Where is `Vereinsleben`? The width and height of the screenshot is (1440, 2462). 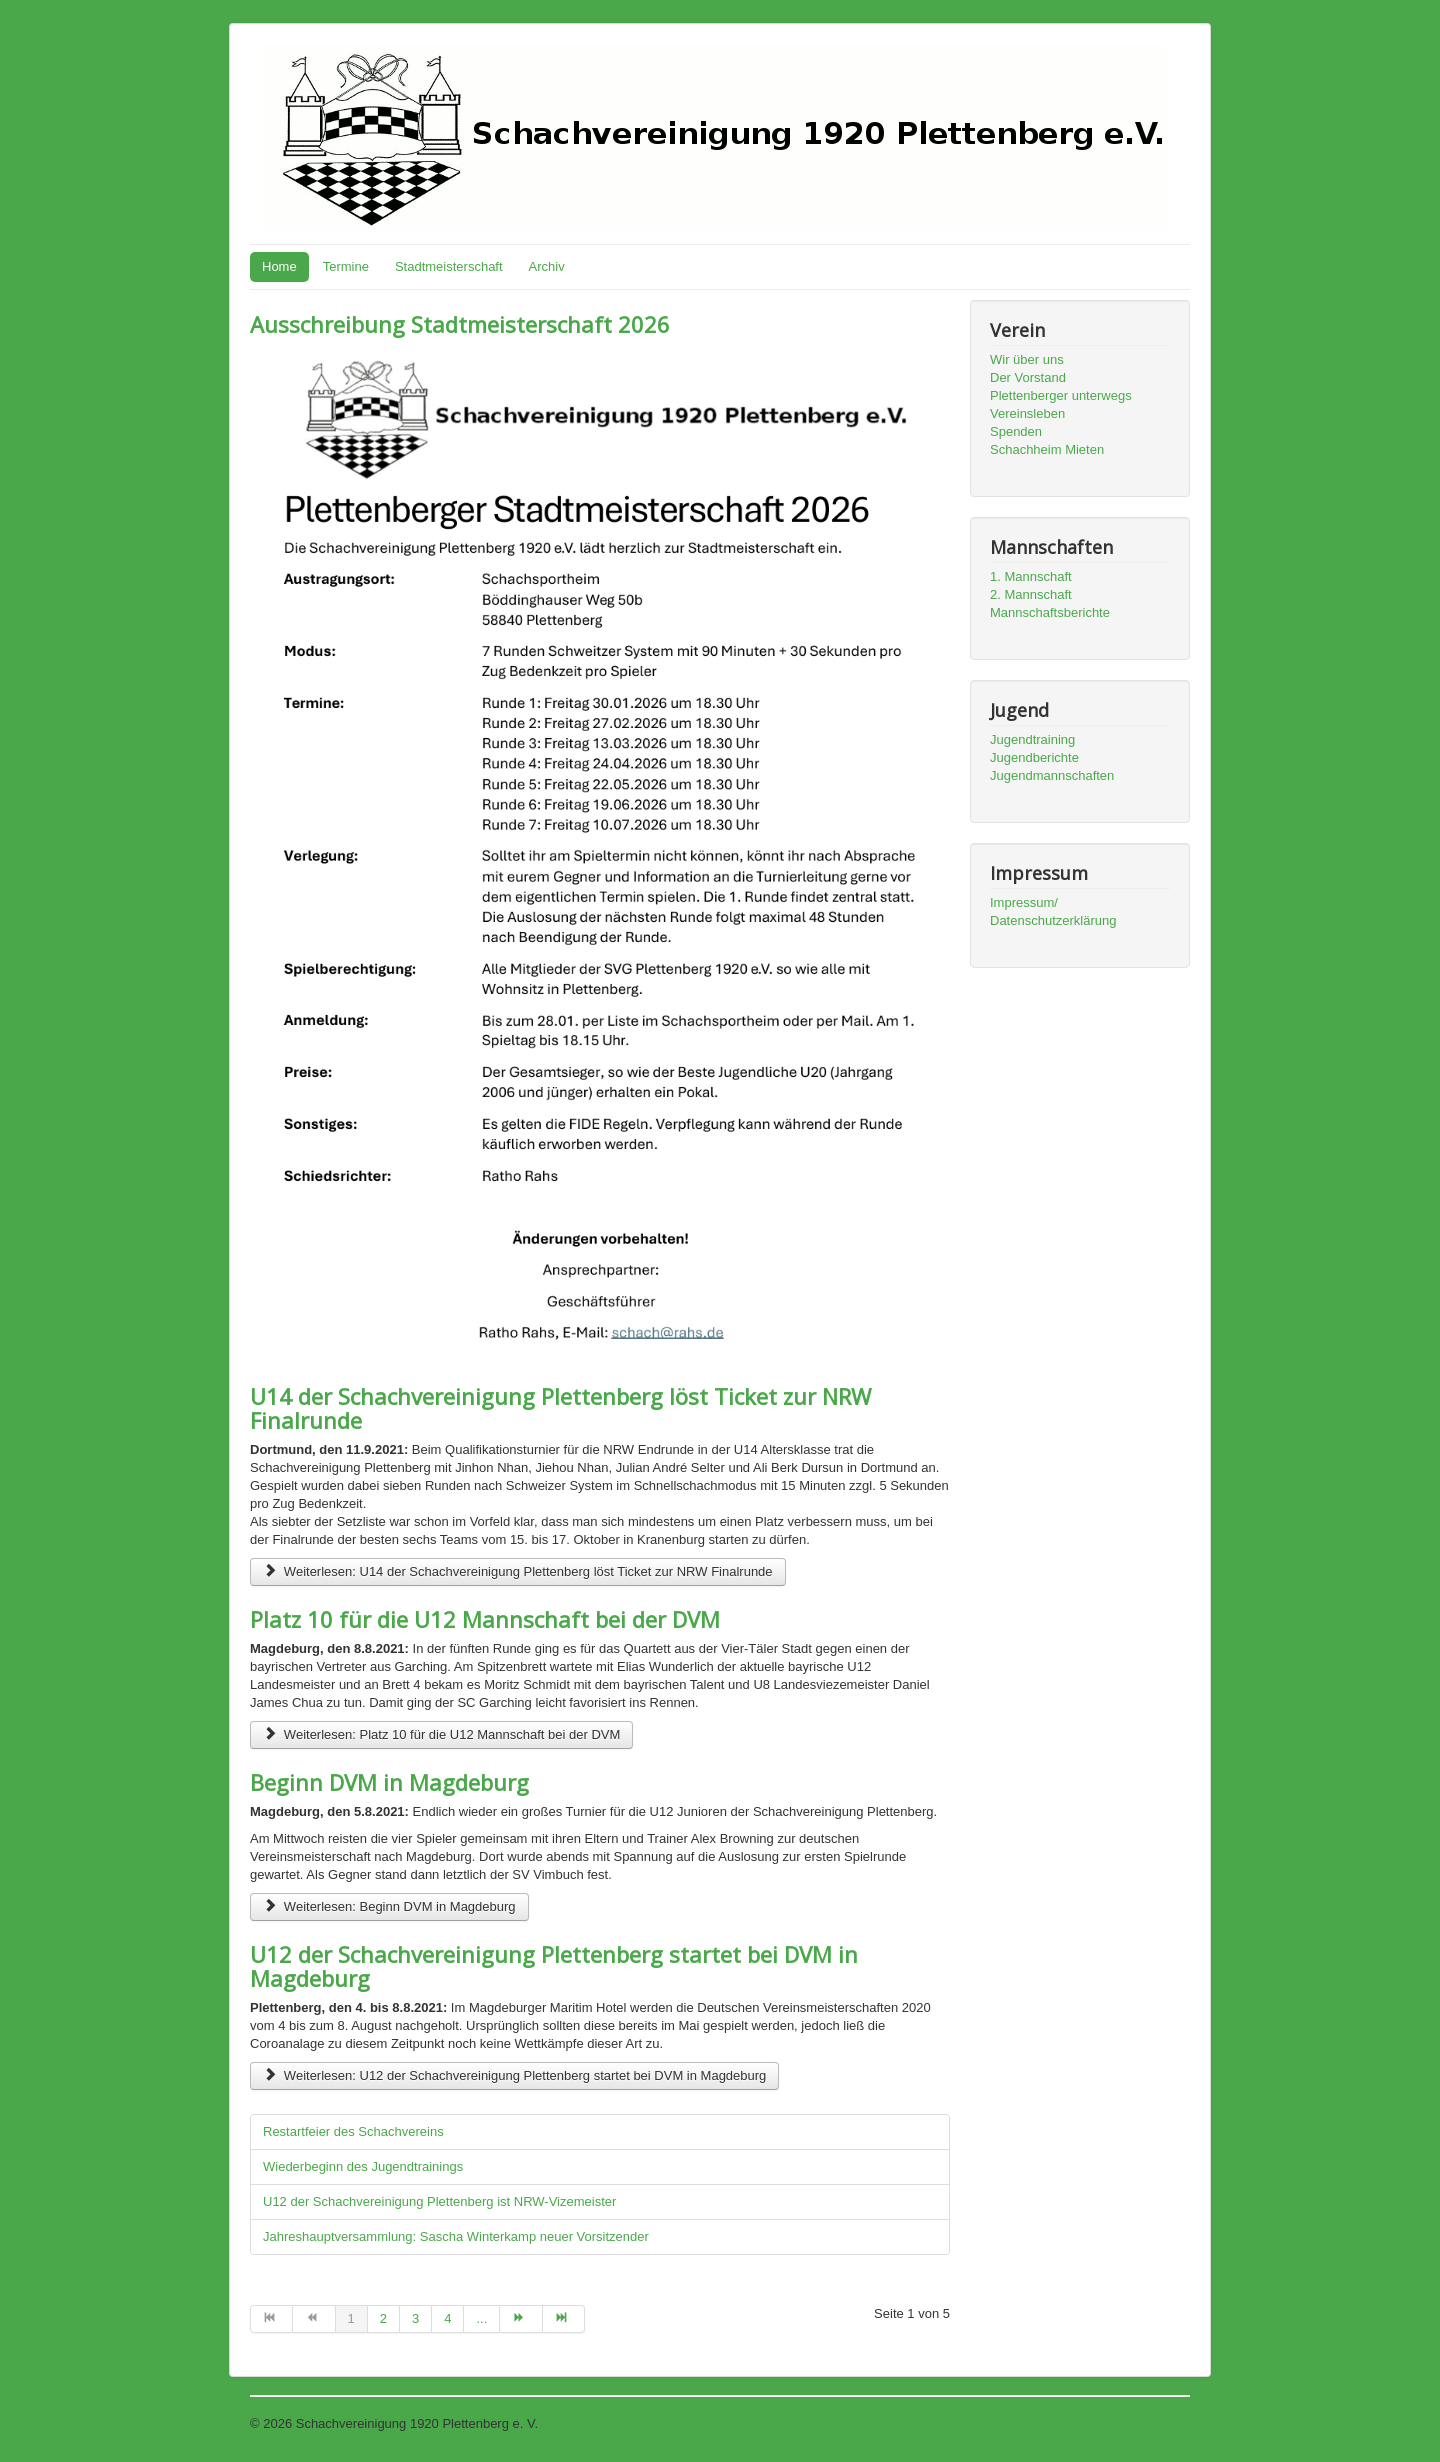
Vereinsleben is located at coordinates (1027, 413).